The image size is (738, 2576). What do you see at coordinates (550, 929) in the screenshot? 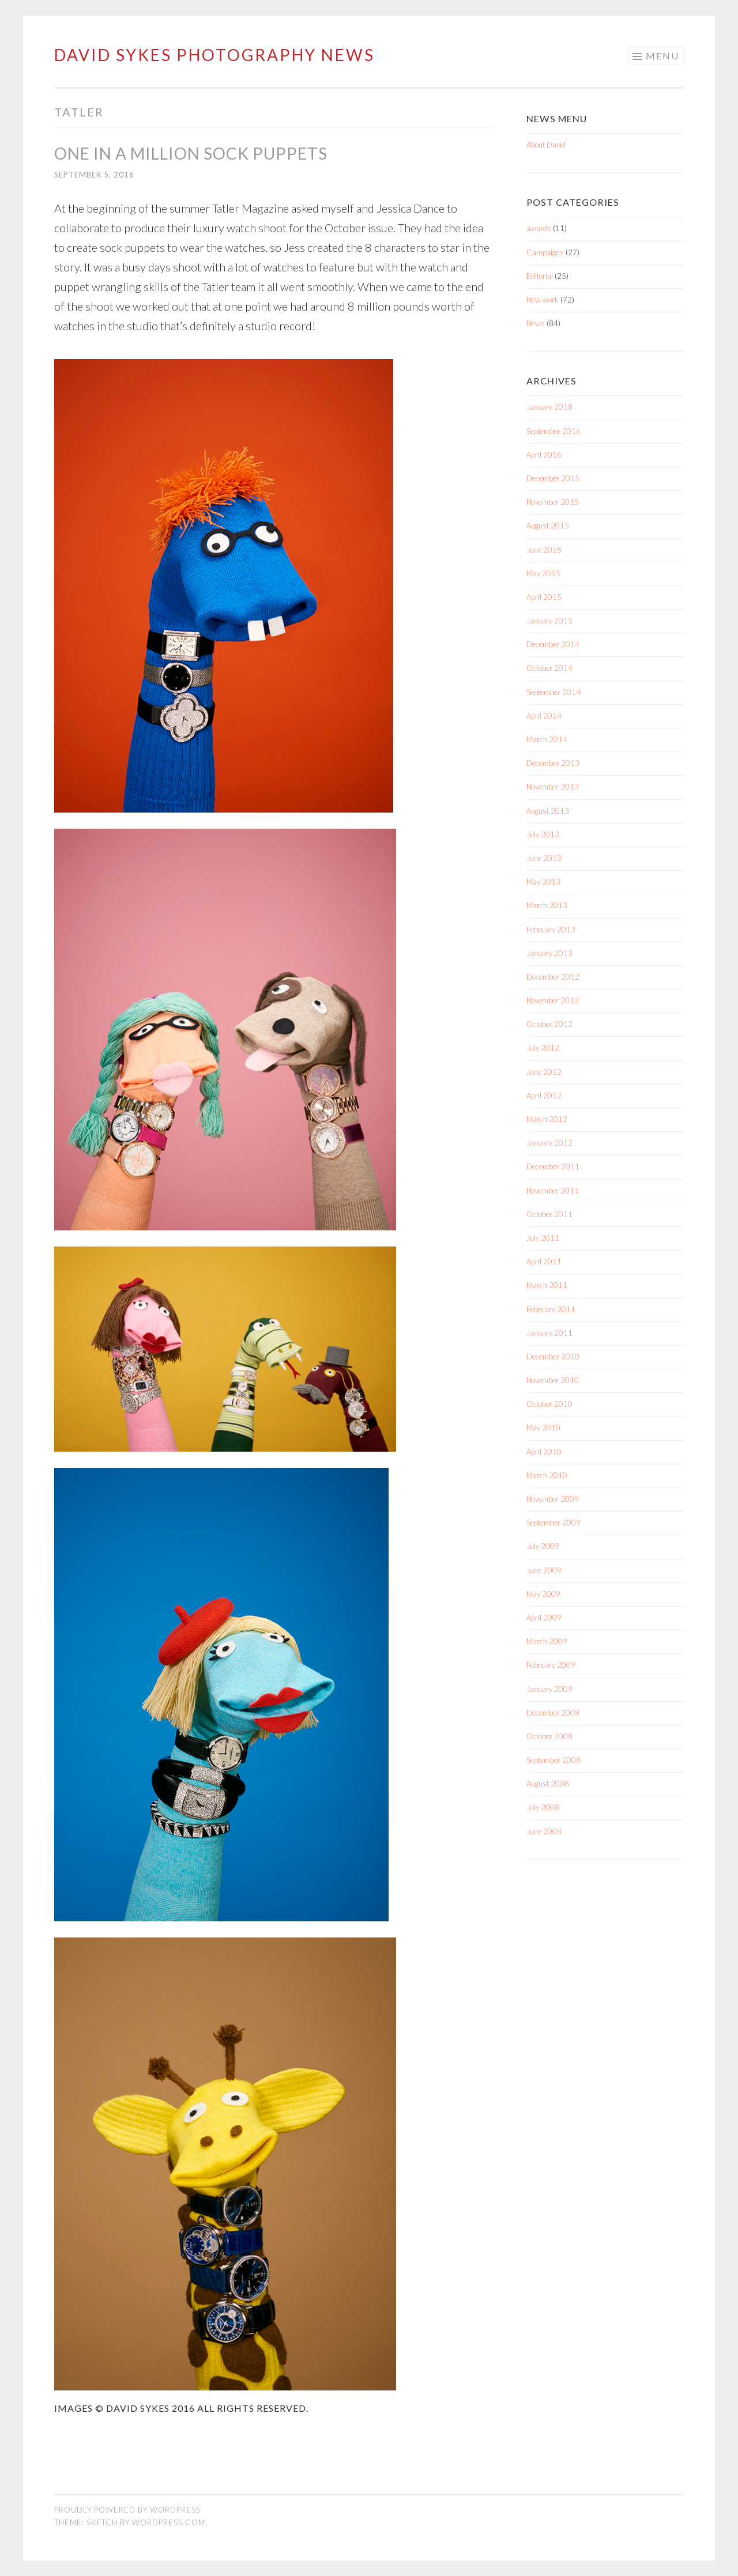
I see `February 2013` at bounding box center [550, 929].